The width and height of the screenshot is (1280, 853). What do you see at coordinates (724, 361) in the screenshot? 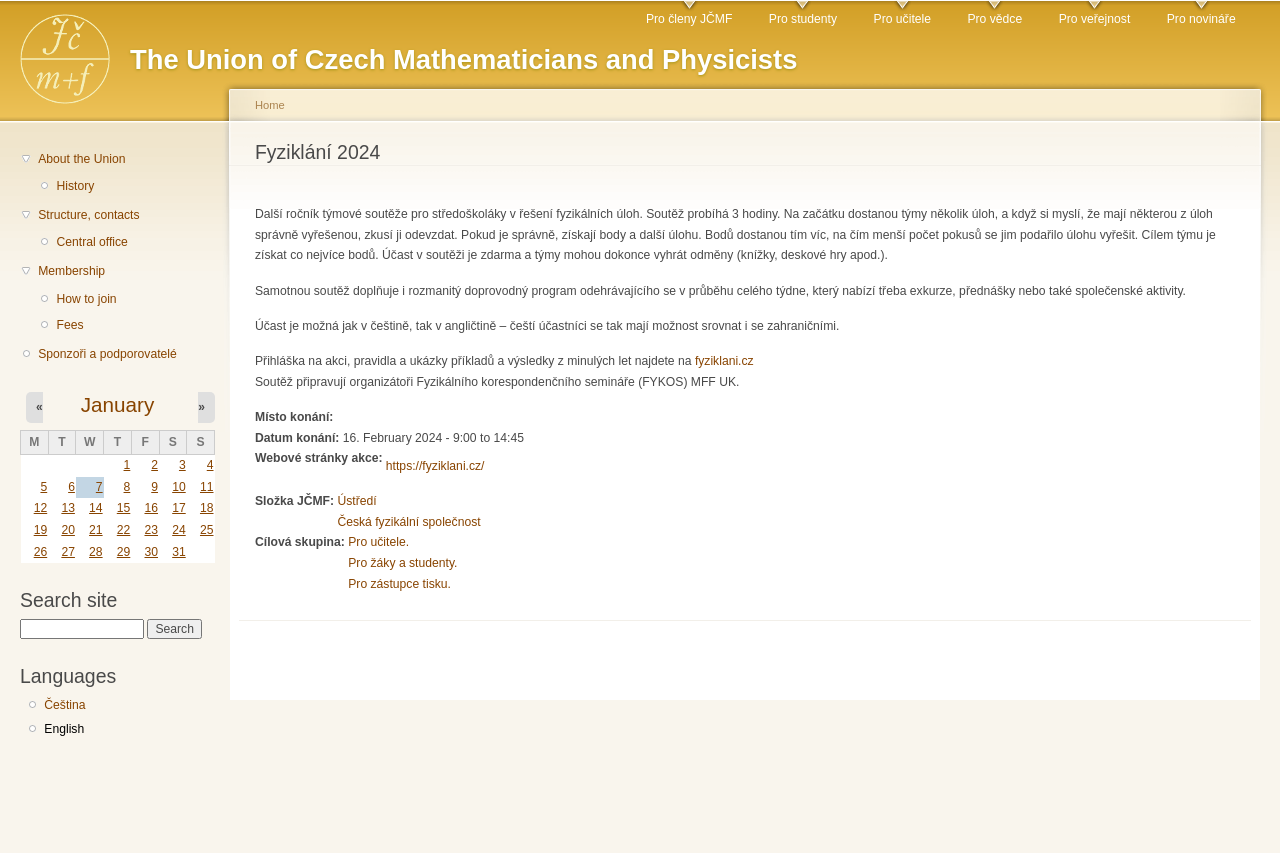
I see `fyziklani.cz` at bounding box center [724, 361].